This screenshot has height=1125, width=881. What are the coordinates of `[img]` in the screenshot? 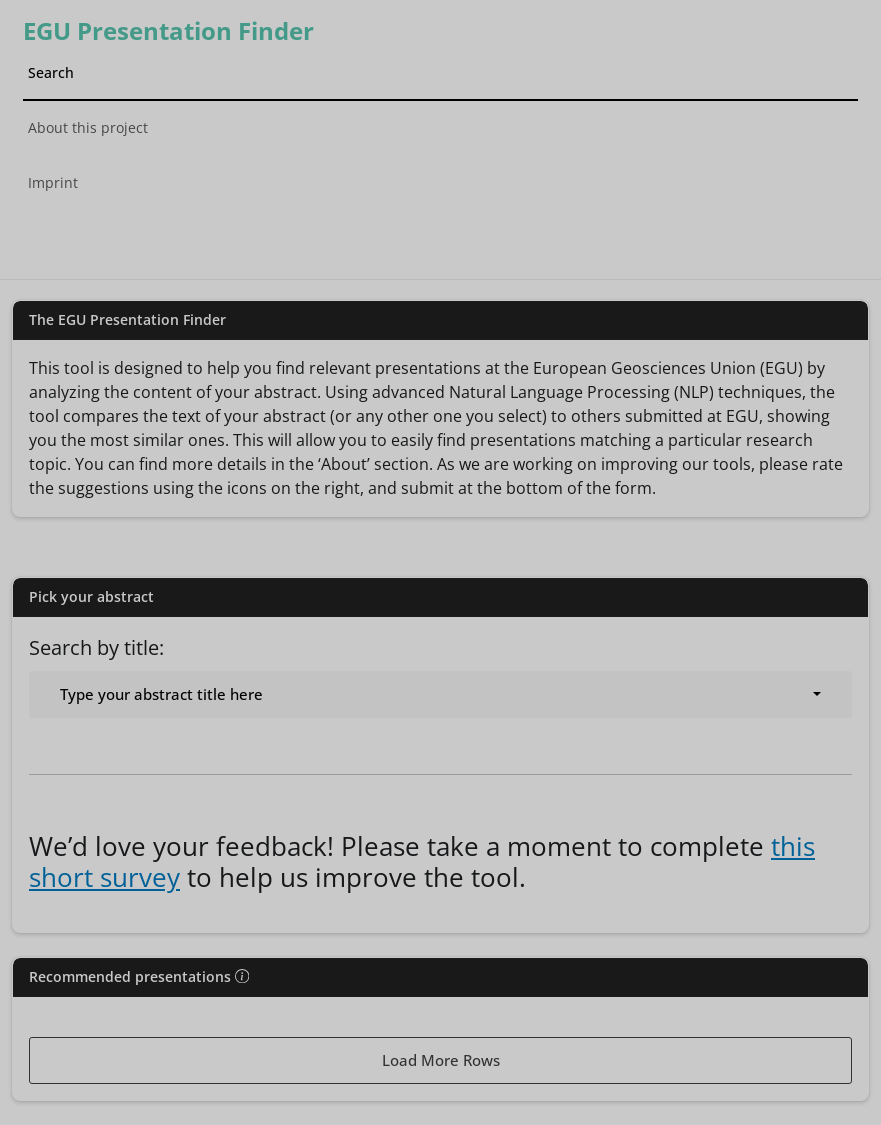 It's located at (242, 976).